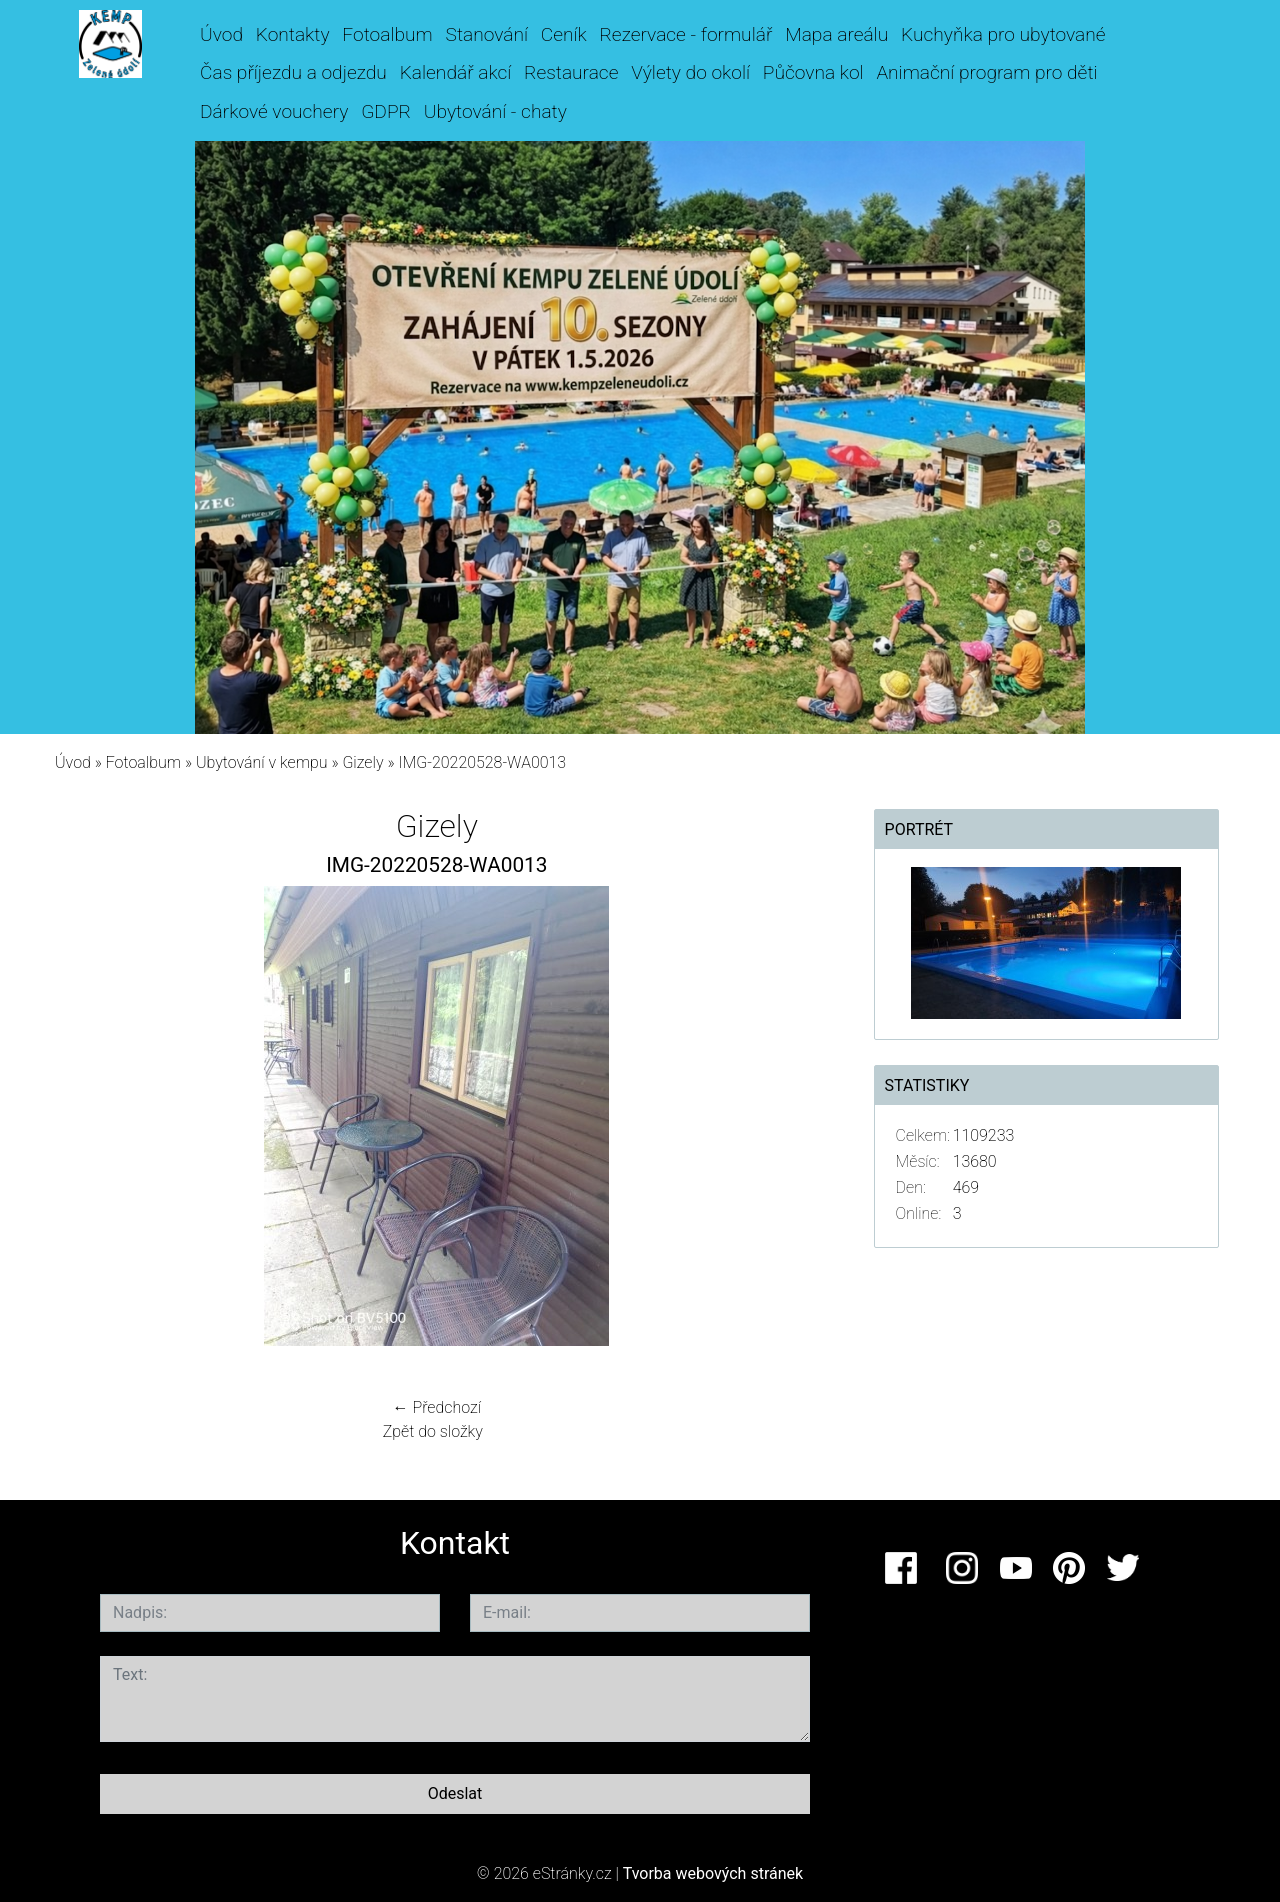 The height and width of the screenshot is (1902, 1280). I want to click on Animační program pro děti, so click(986, 72).